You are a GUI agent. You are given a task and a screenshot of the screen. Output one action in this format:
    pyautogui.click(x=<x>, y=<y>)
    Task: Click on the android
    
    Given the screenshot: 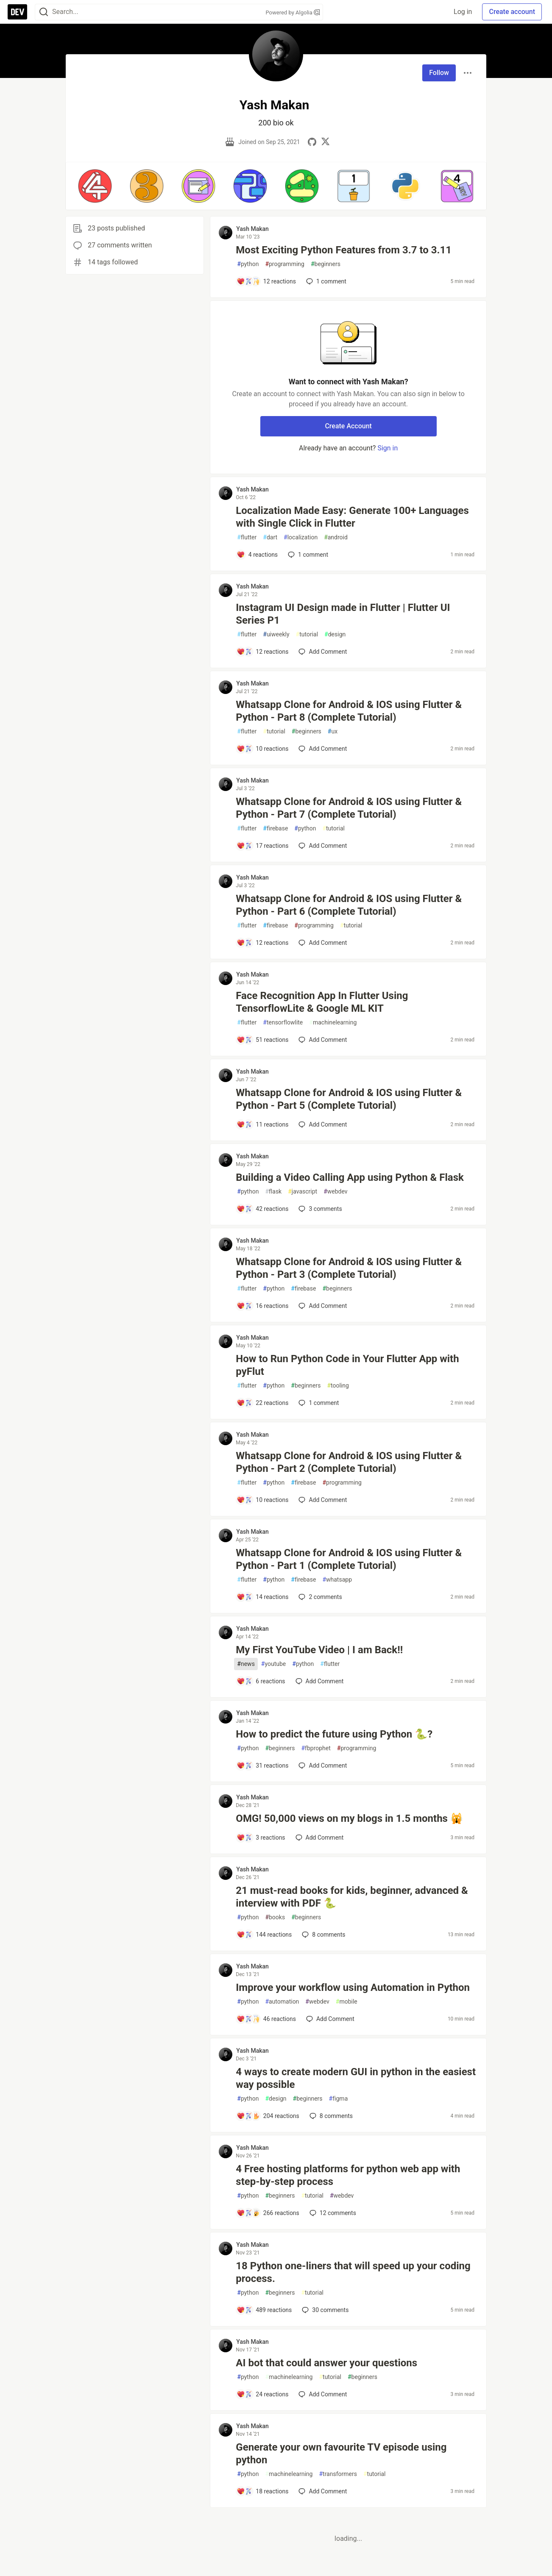 What is the action you would take?
    pyautogui.click(x=336, y=537)
    